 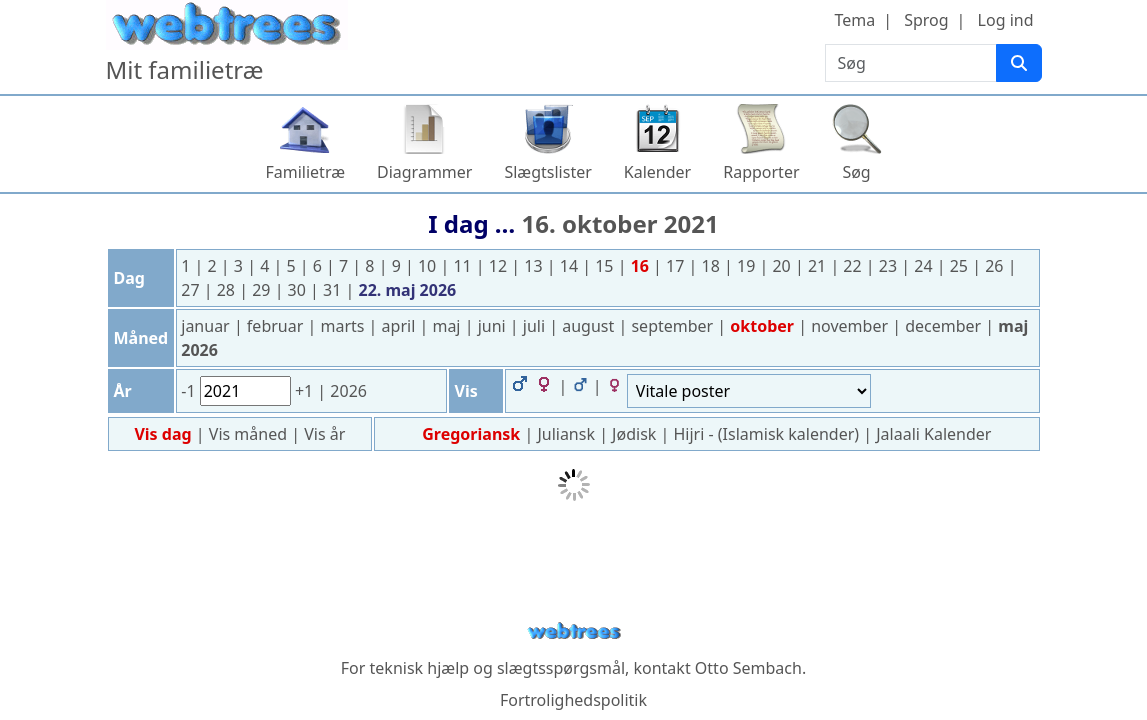 What do you see at coordinates (925, 266) in the screenshot?
I see `24` at bounding box center [925, 266].